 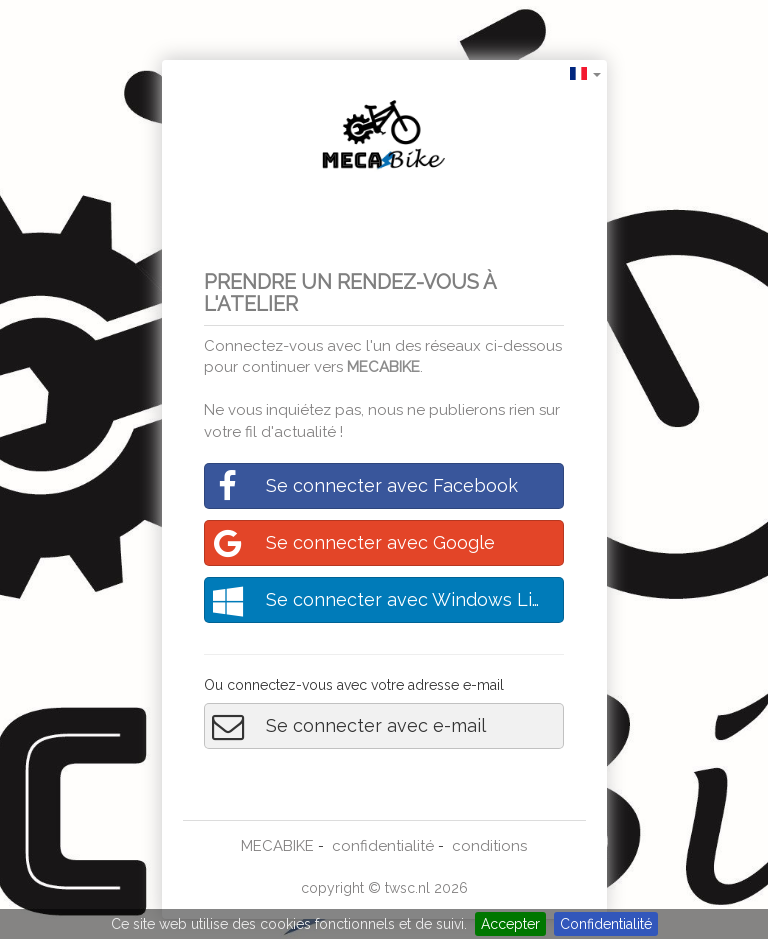 What do you see at coordinates (489, 846) in the screenshot?
I see `conditions` at bounding box center [489, 846].